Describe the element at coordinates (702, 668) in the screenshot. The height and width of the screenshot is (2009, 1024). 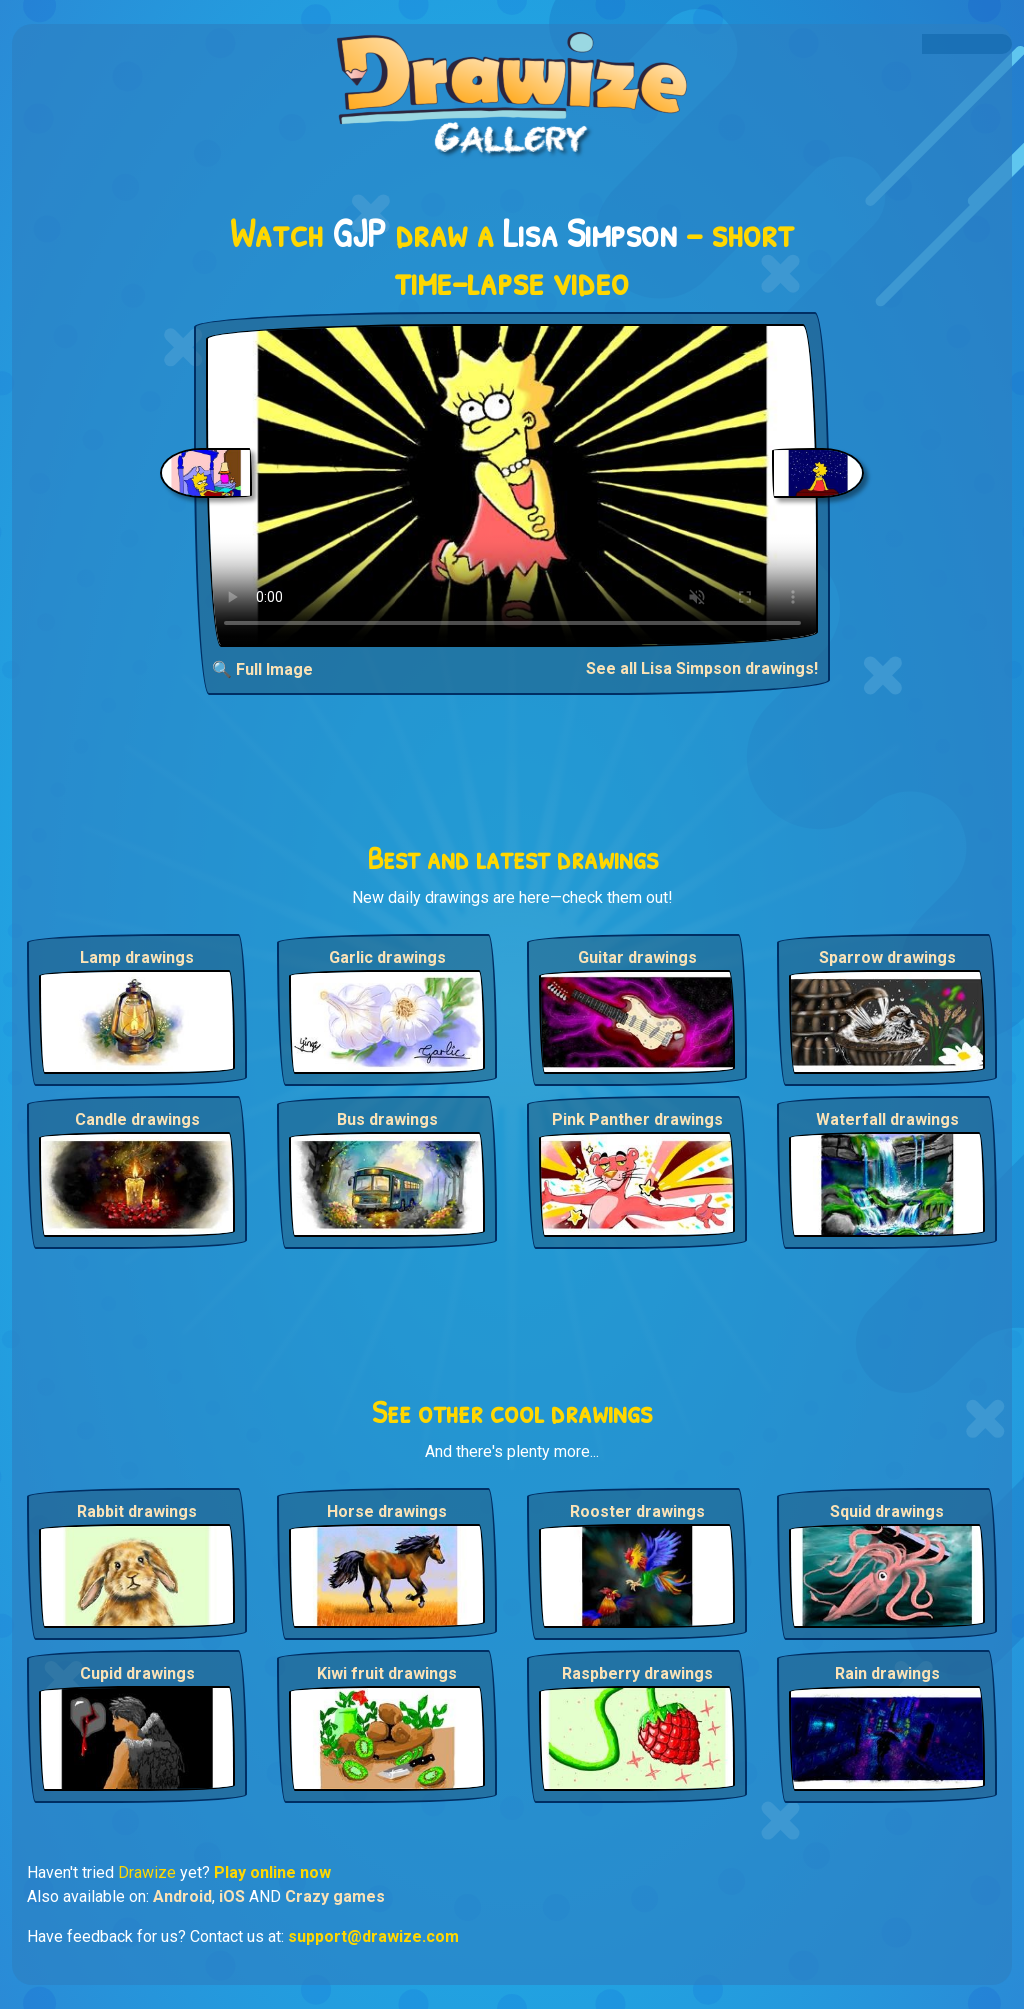
I see `See all Lisa Simpson drawings!` at that location.